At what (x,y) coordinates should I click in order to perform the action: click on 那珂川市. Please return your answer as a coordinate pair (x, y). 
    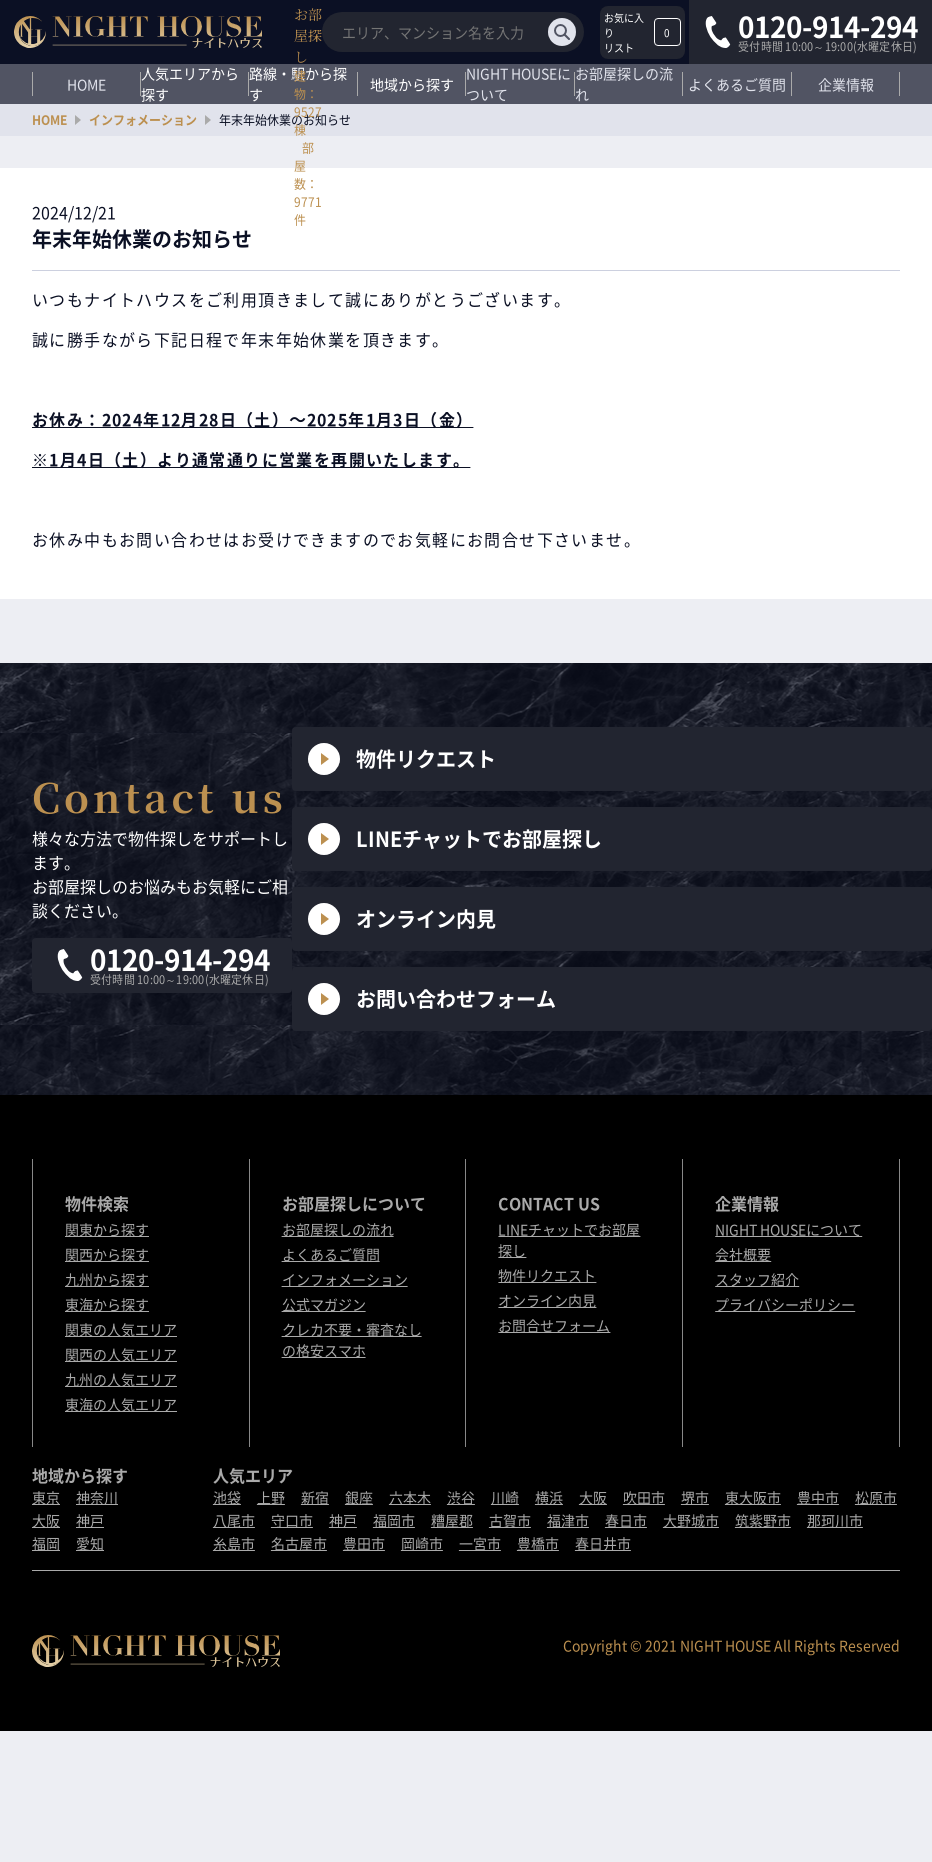
    Looking at the image, I should click on (835, 1520).